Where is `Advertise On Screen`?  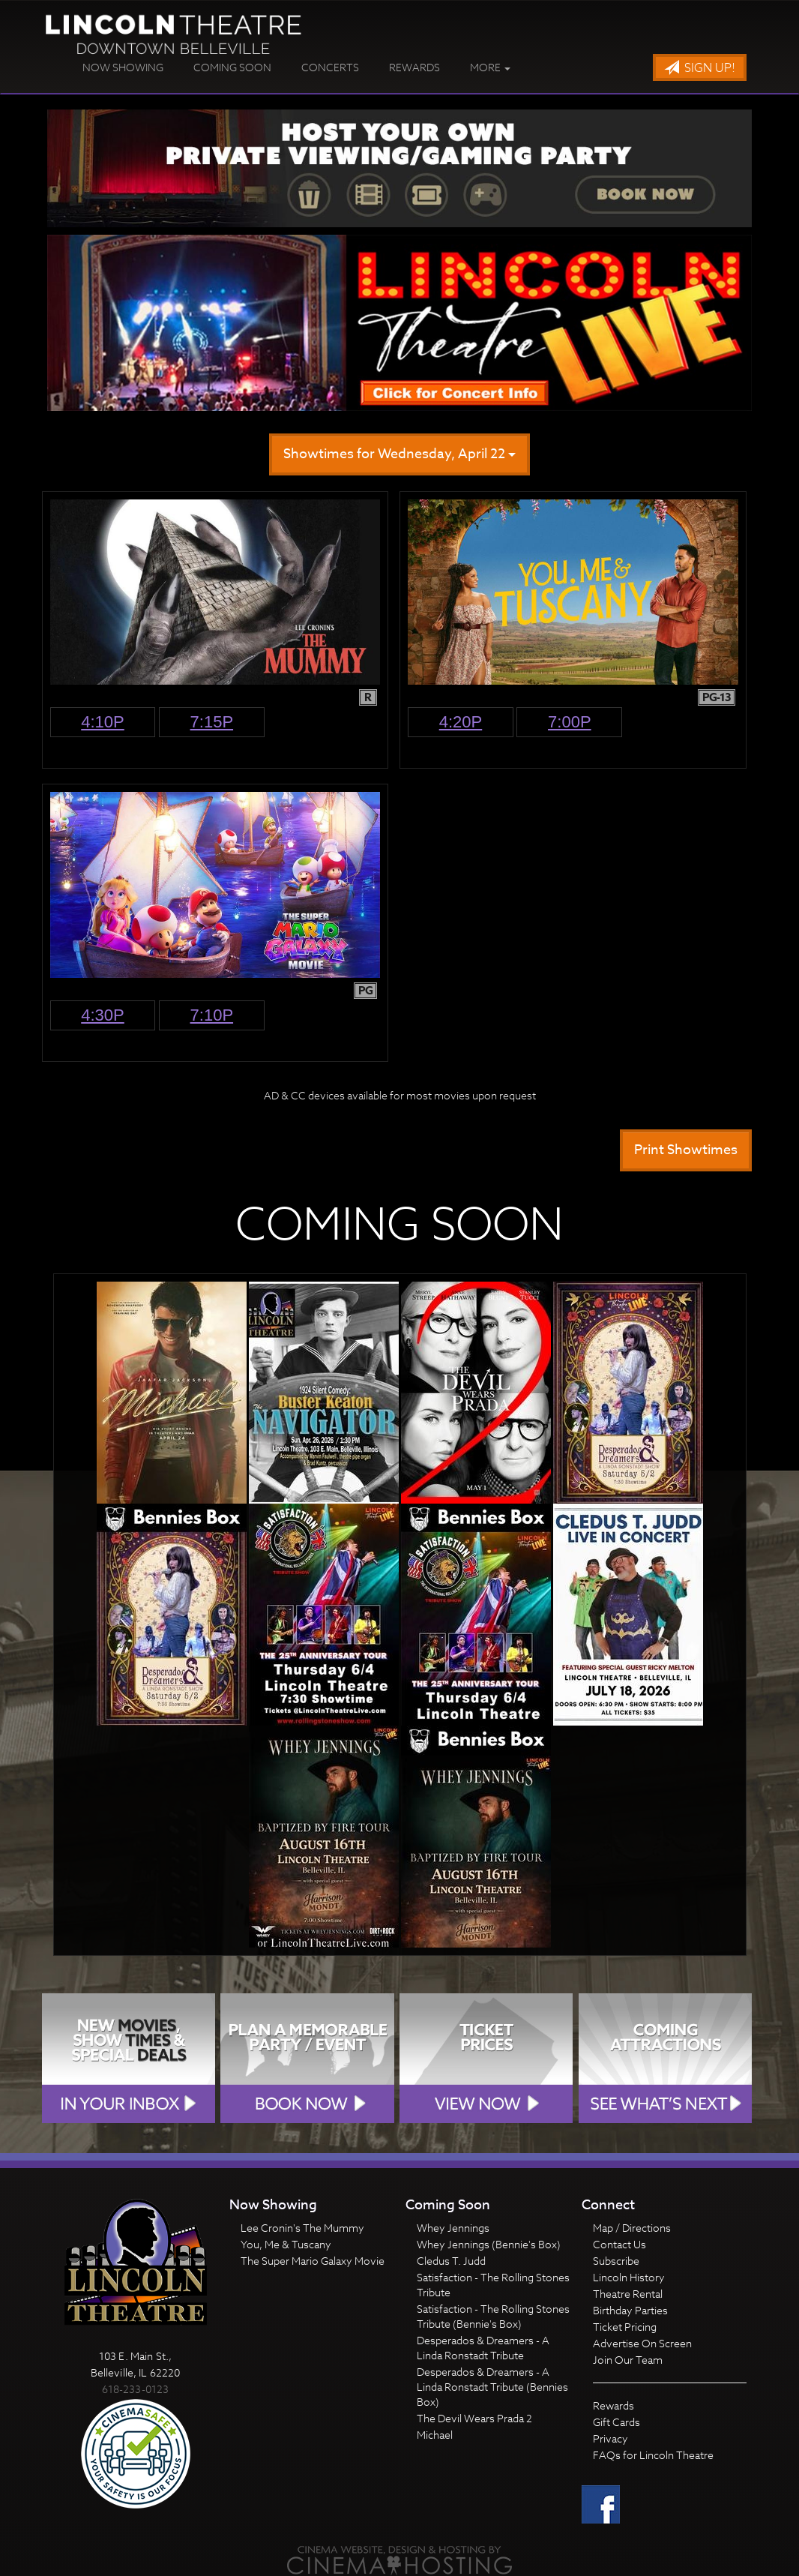
Advertise On Screen is located at coordinates (642, 2343).